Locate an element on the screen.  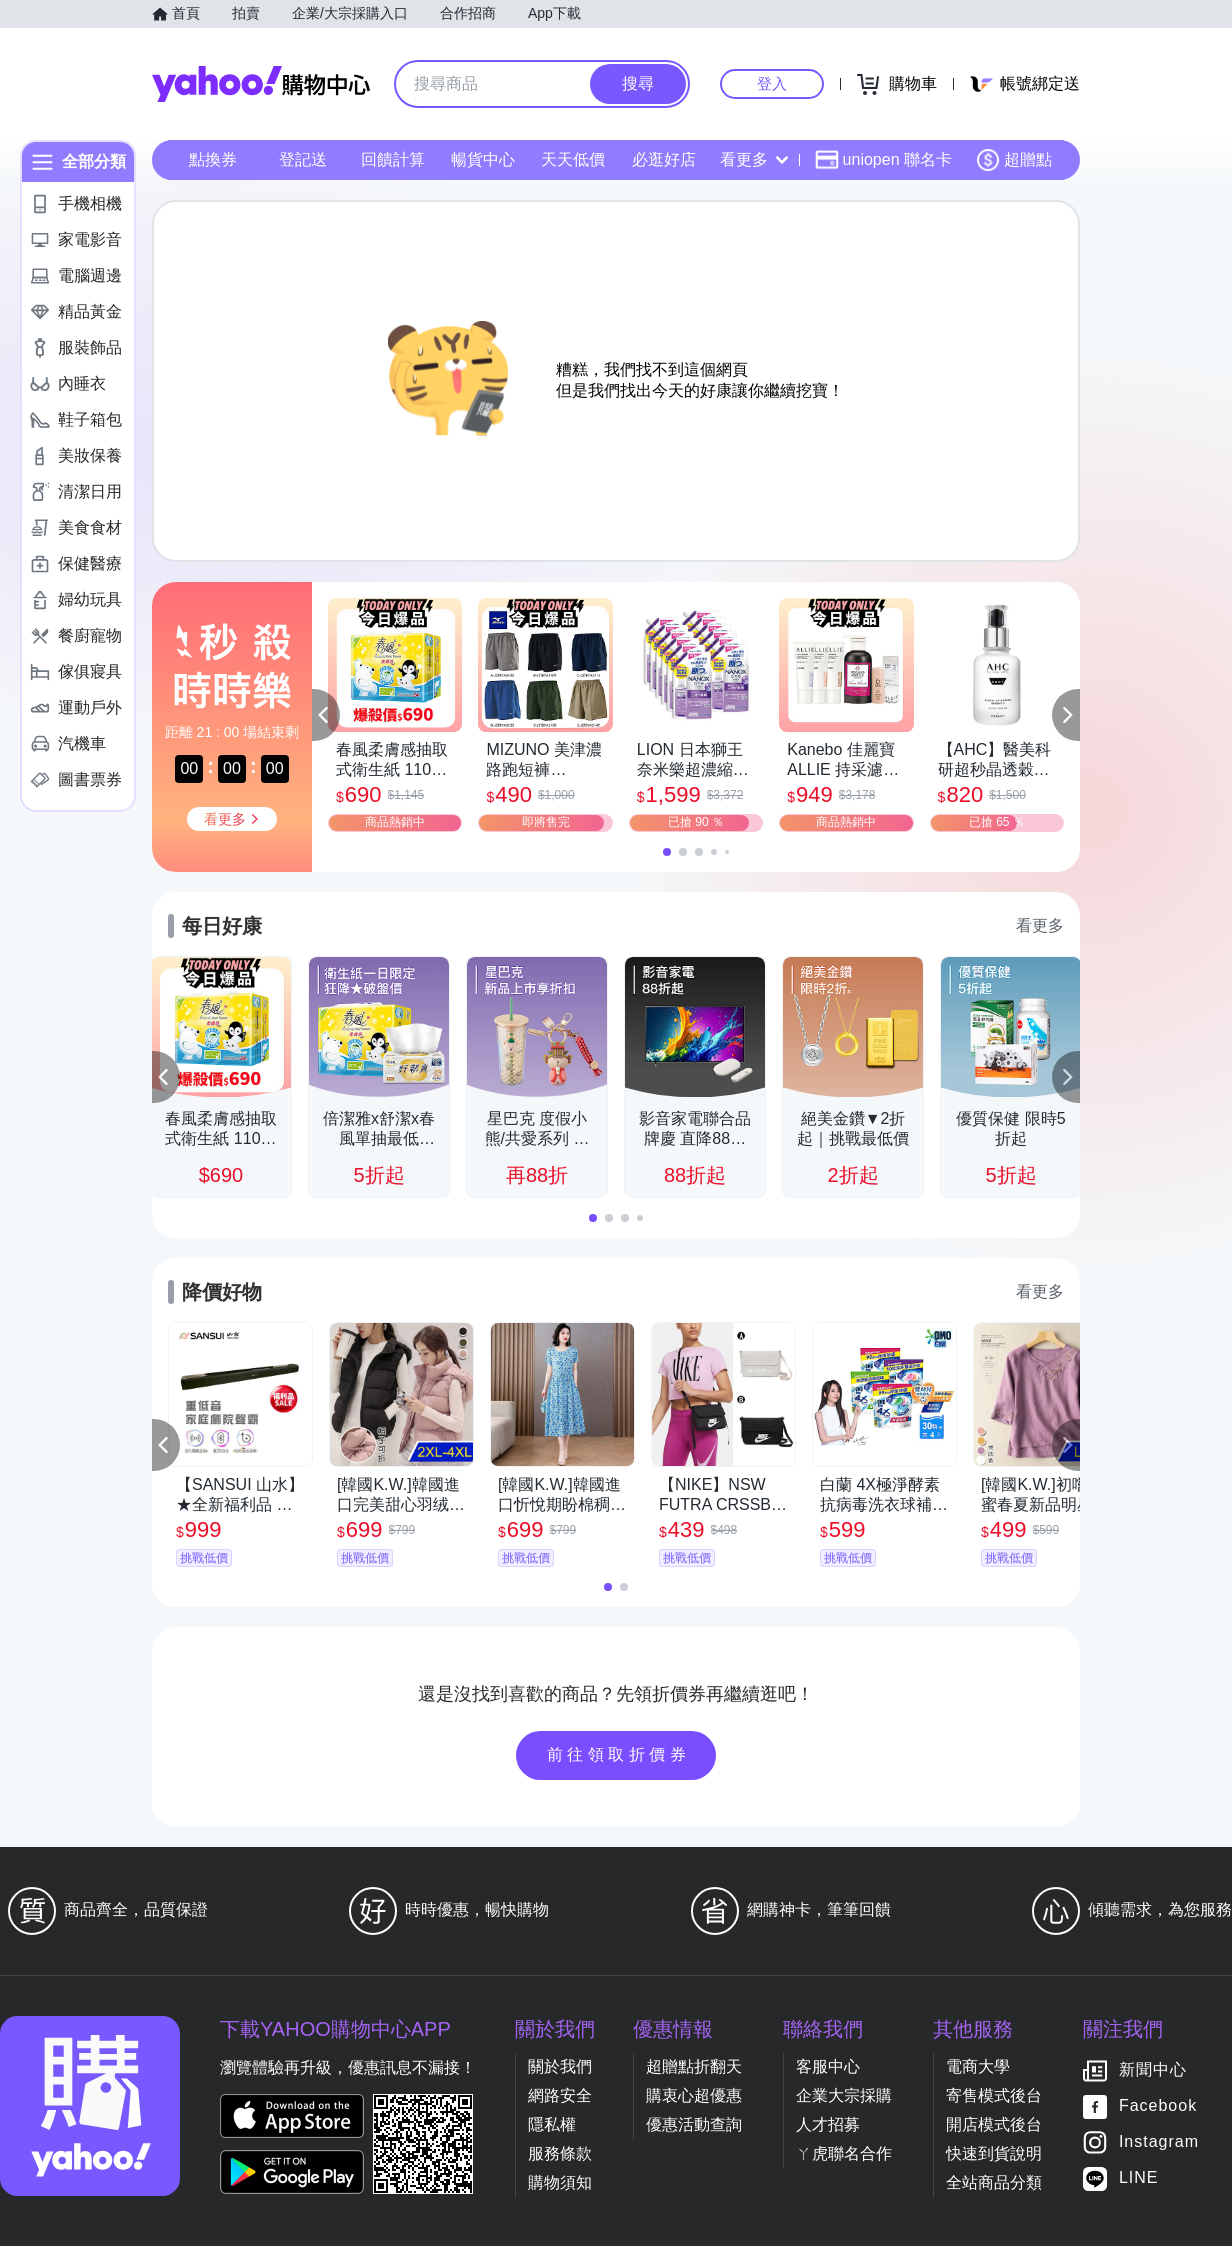
點換券 is located at coordinates (213, 159).